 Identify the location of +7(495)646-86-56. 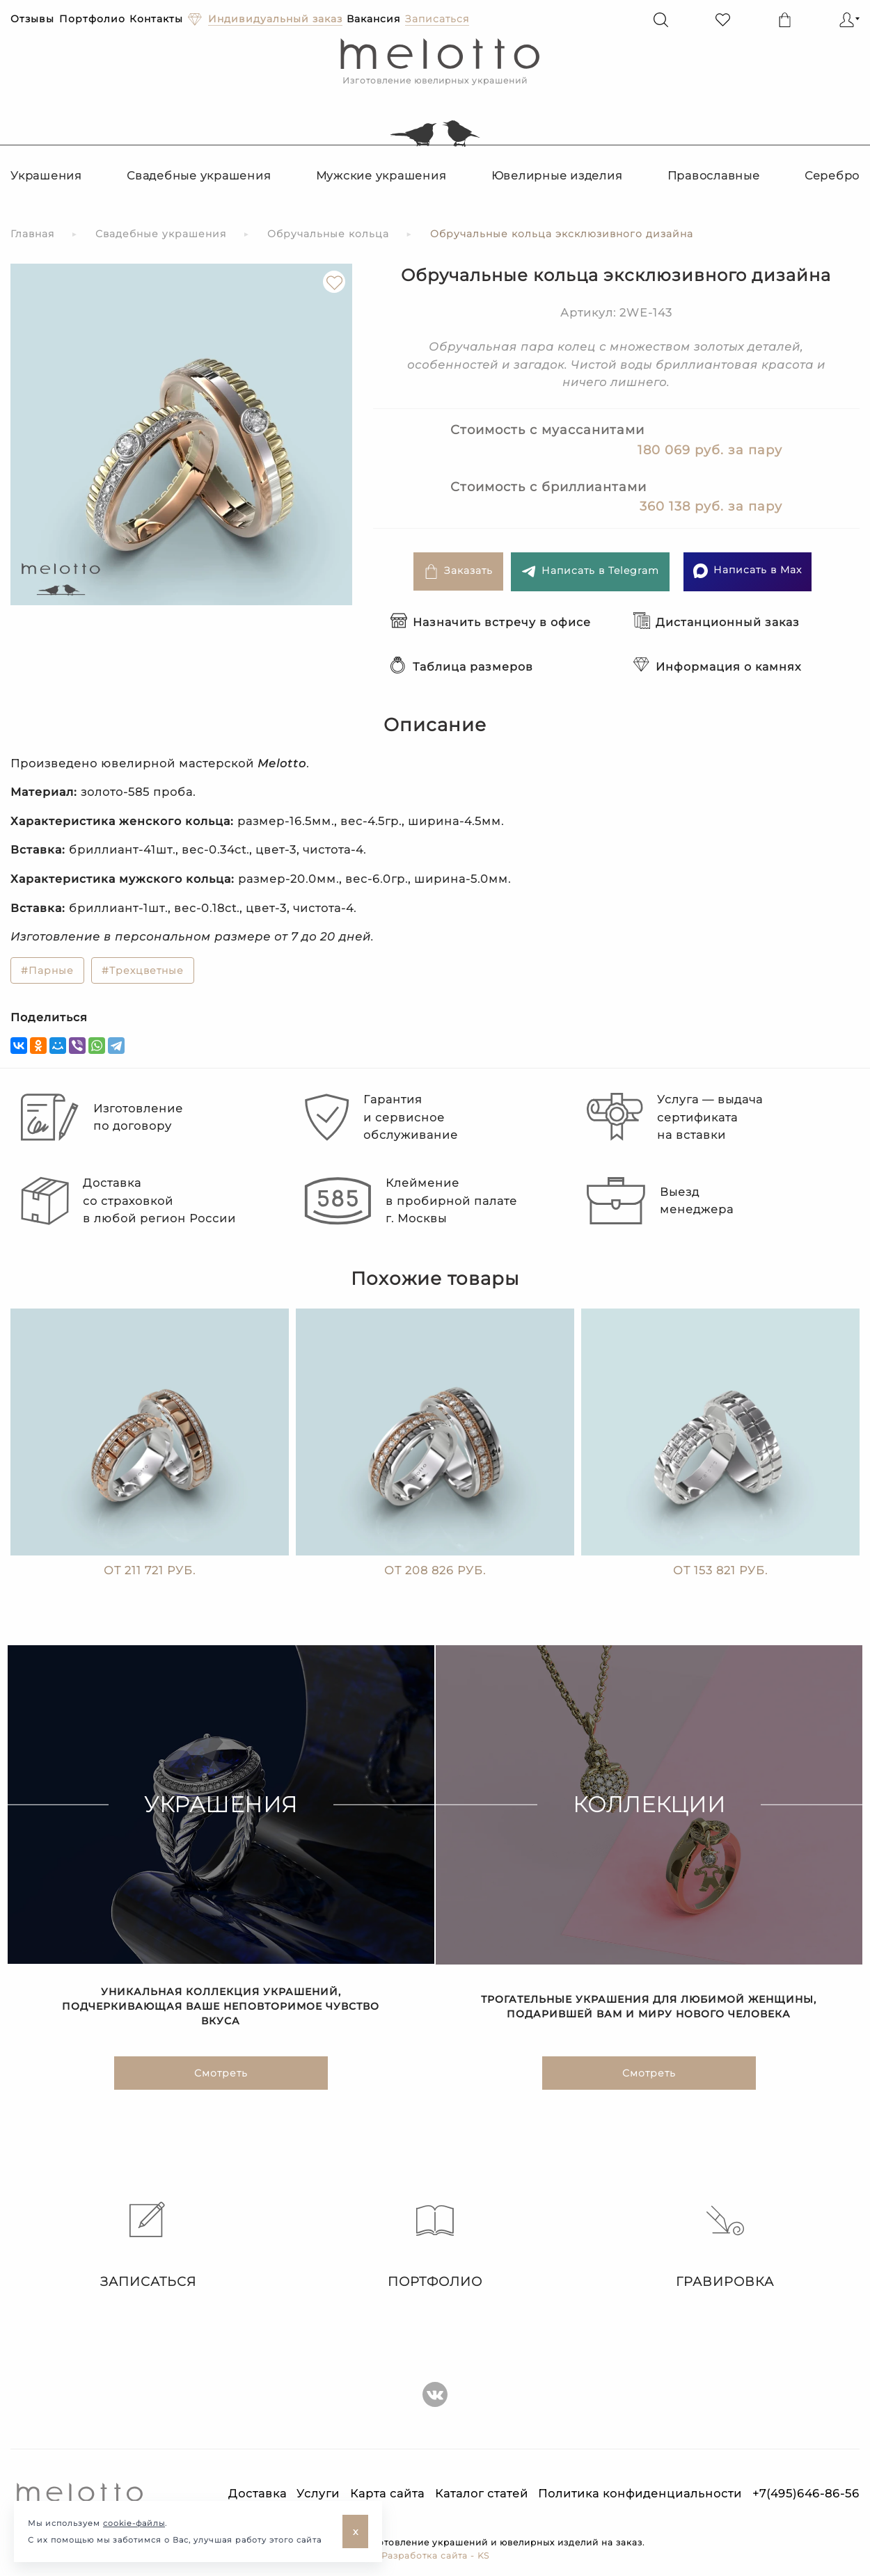
(806, 2493).